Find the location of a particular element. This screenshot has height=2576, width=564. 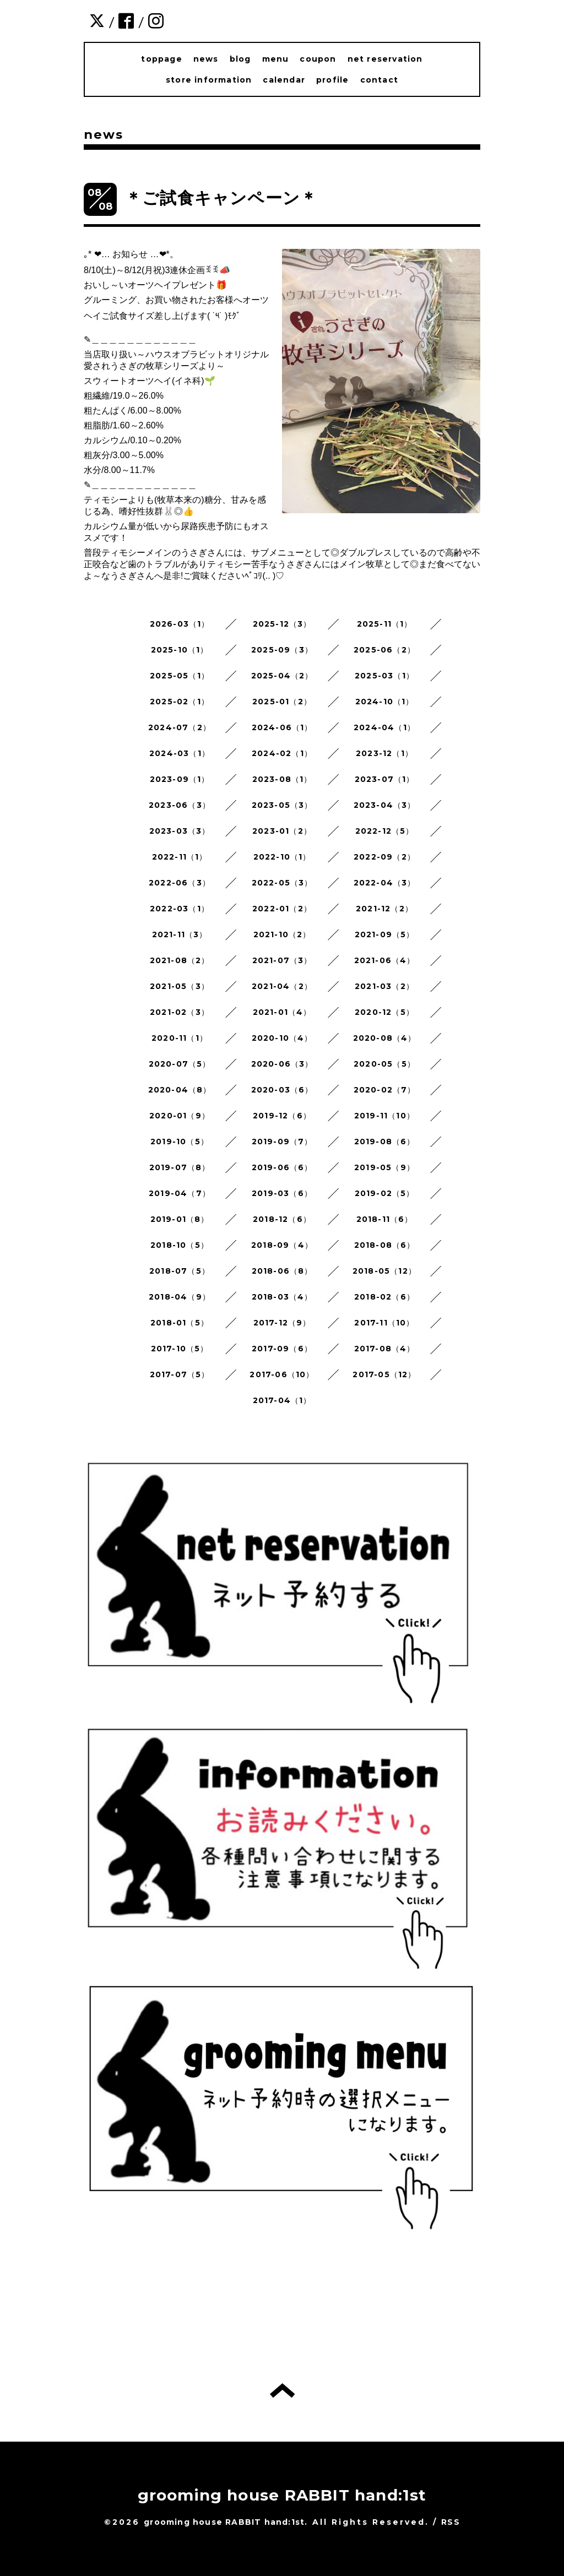

2020-01（9） is located at coordinates (179, 1116).